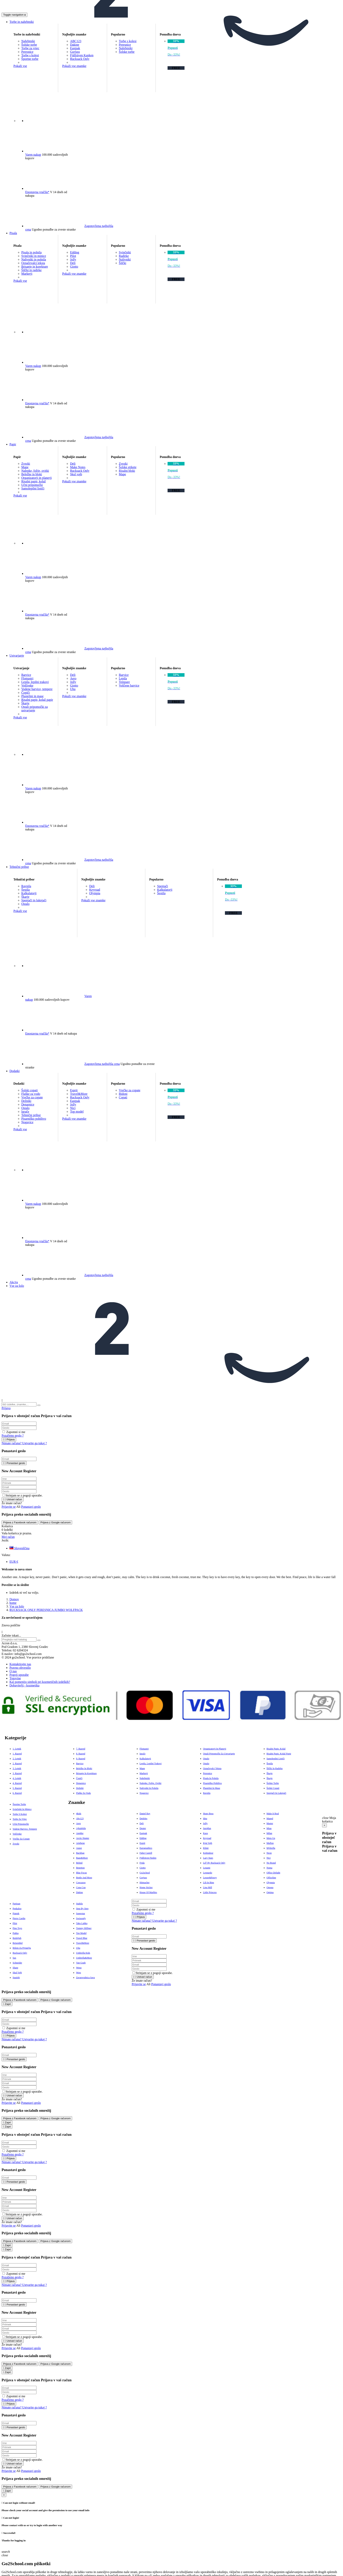 The image size is (343, 2576). Describe the element at coordinates (17, 1778) in the screenshot. I see `4. letnik` at that location.